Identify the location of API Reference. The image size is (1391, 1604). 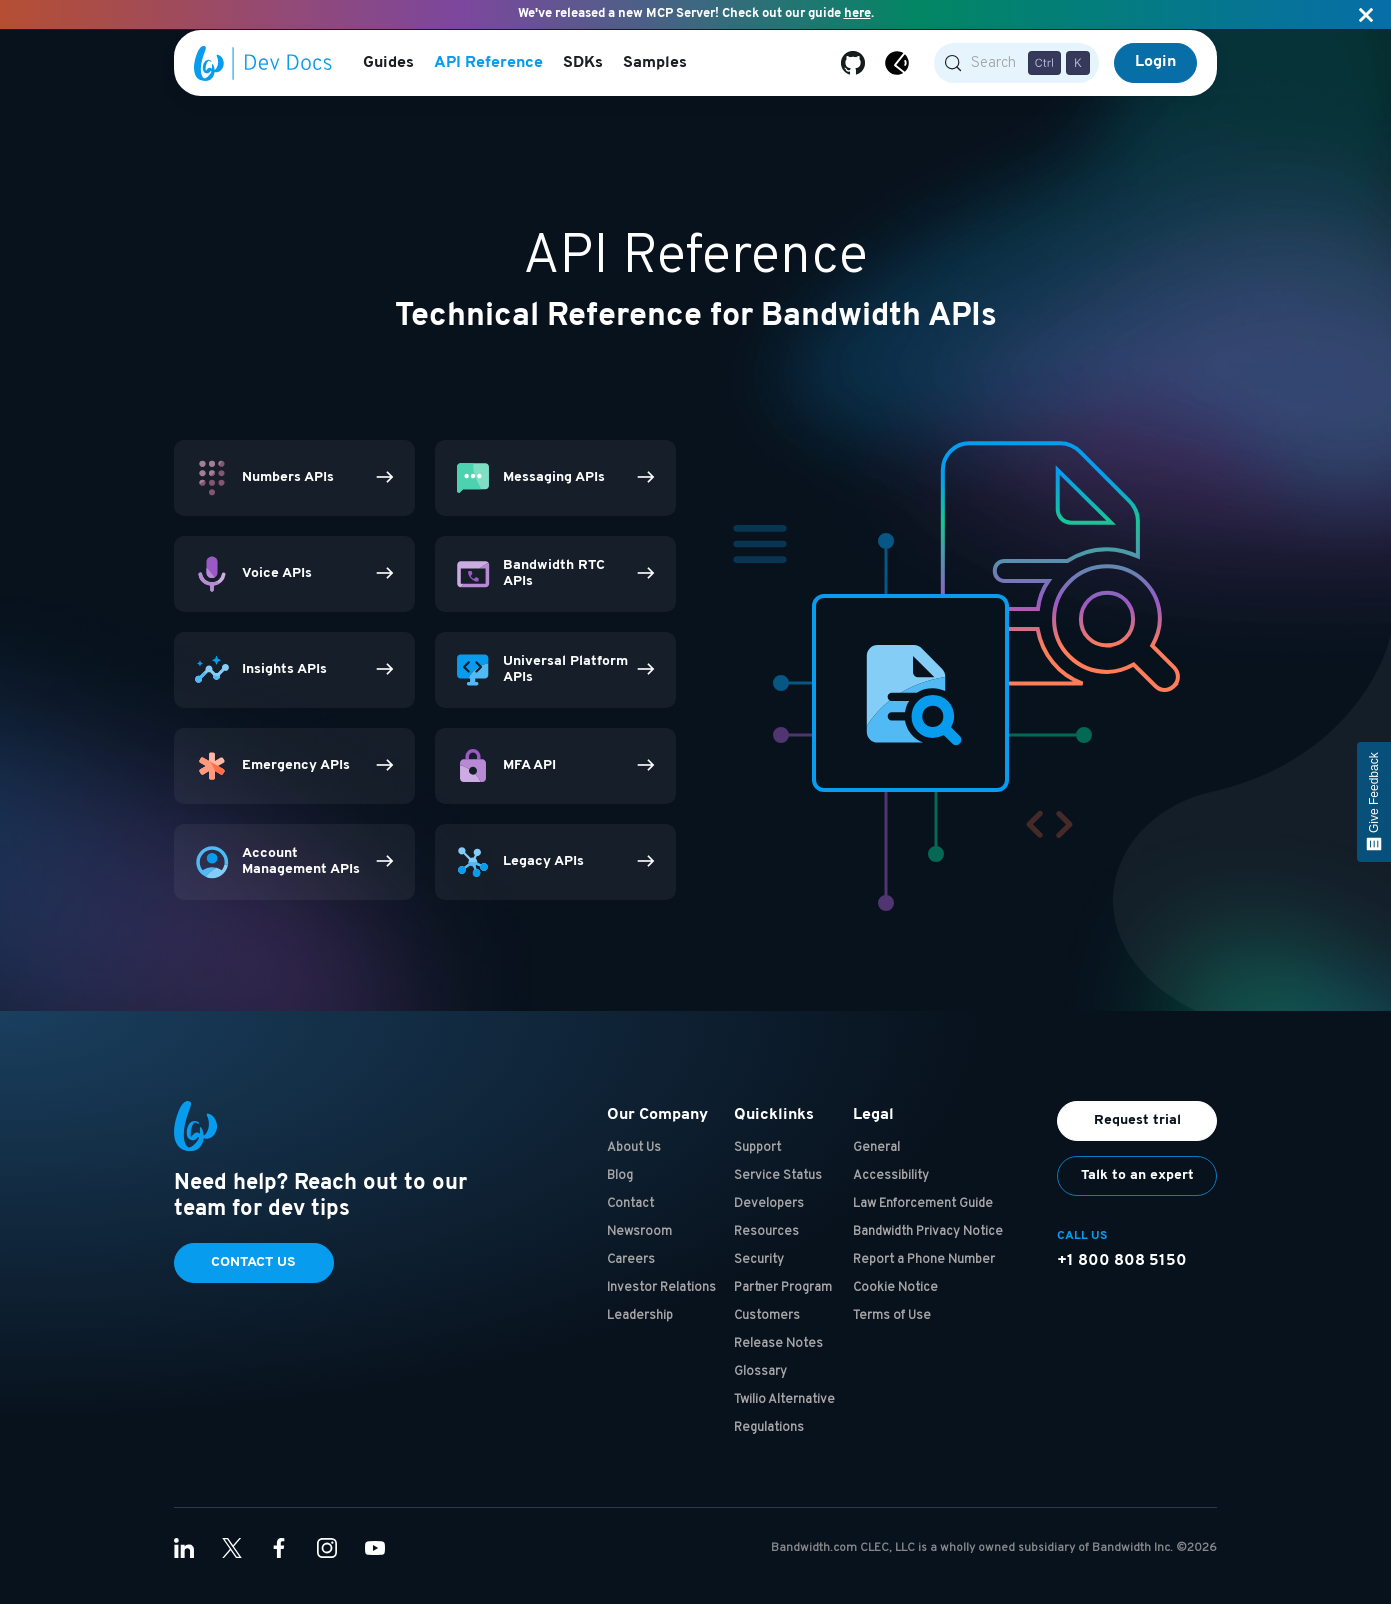
(488, 65).